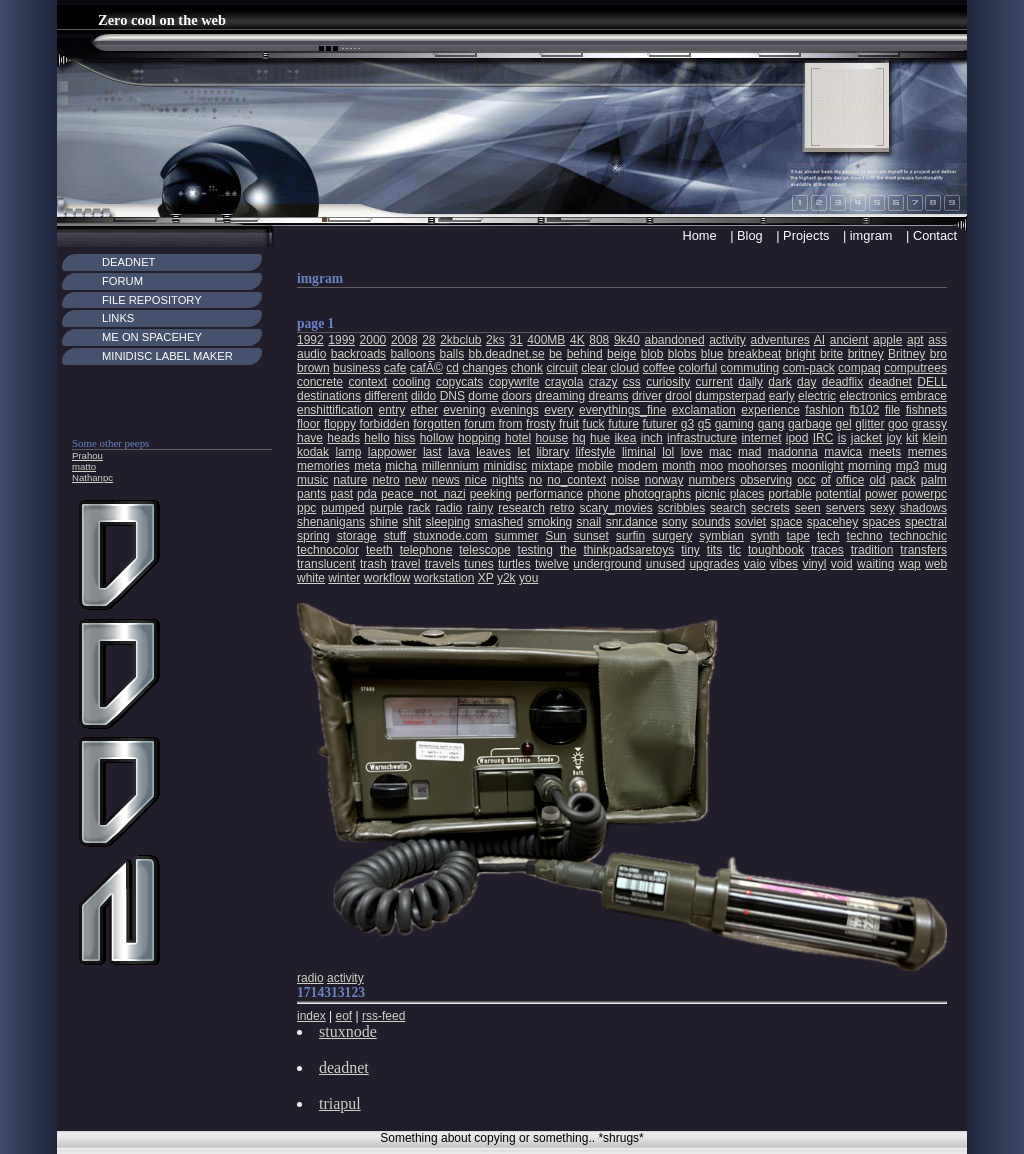 The width and height of the screenshot is (1024, 1154). Describe the element at coordinates (632, 522) in the screenshot. I see `snr.dance` at that location.